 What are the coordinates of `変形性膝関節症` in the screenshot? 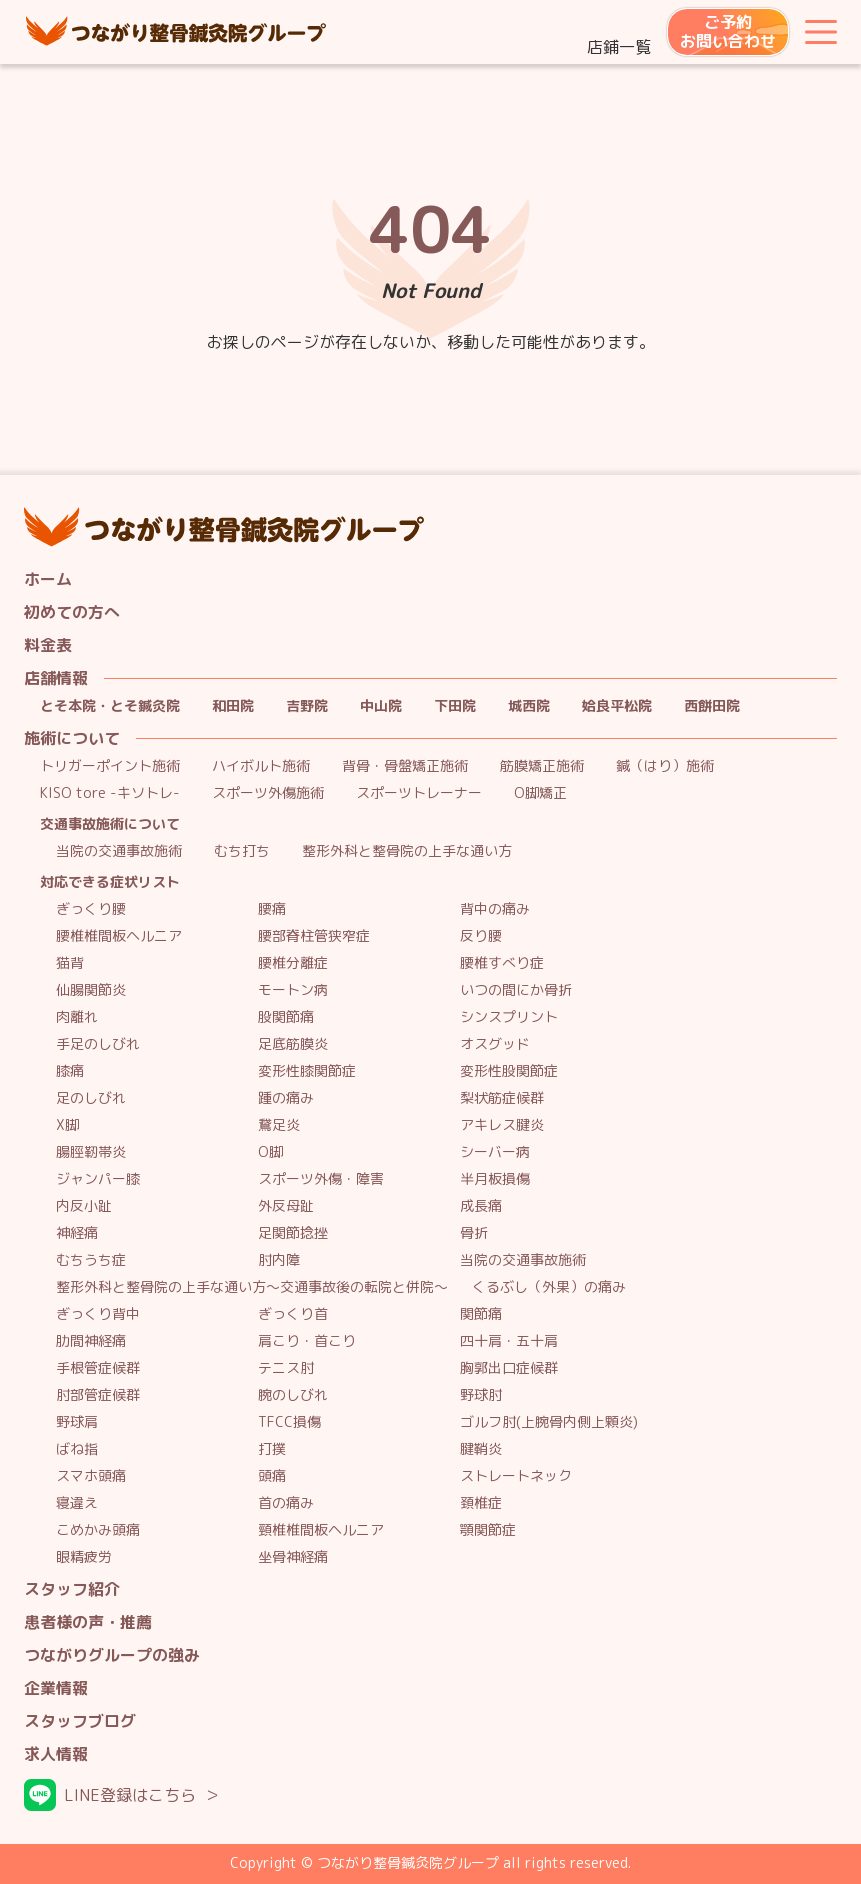 It's located at (307, 1071).